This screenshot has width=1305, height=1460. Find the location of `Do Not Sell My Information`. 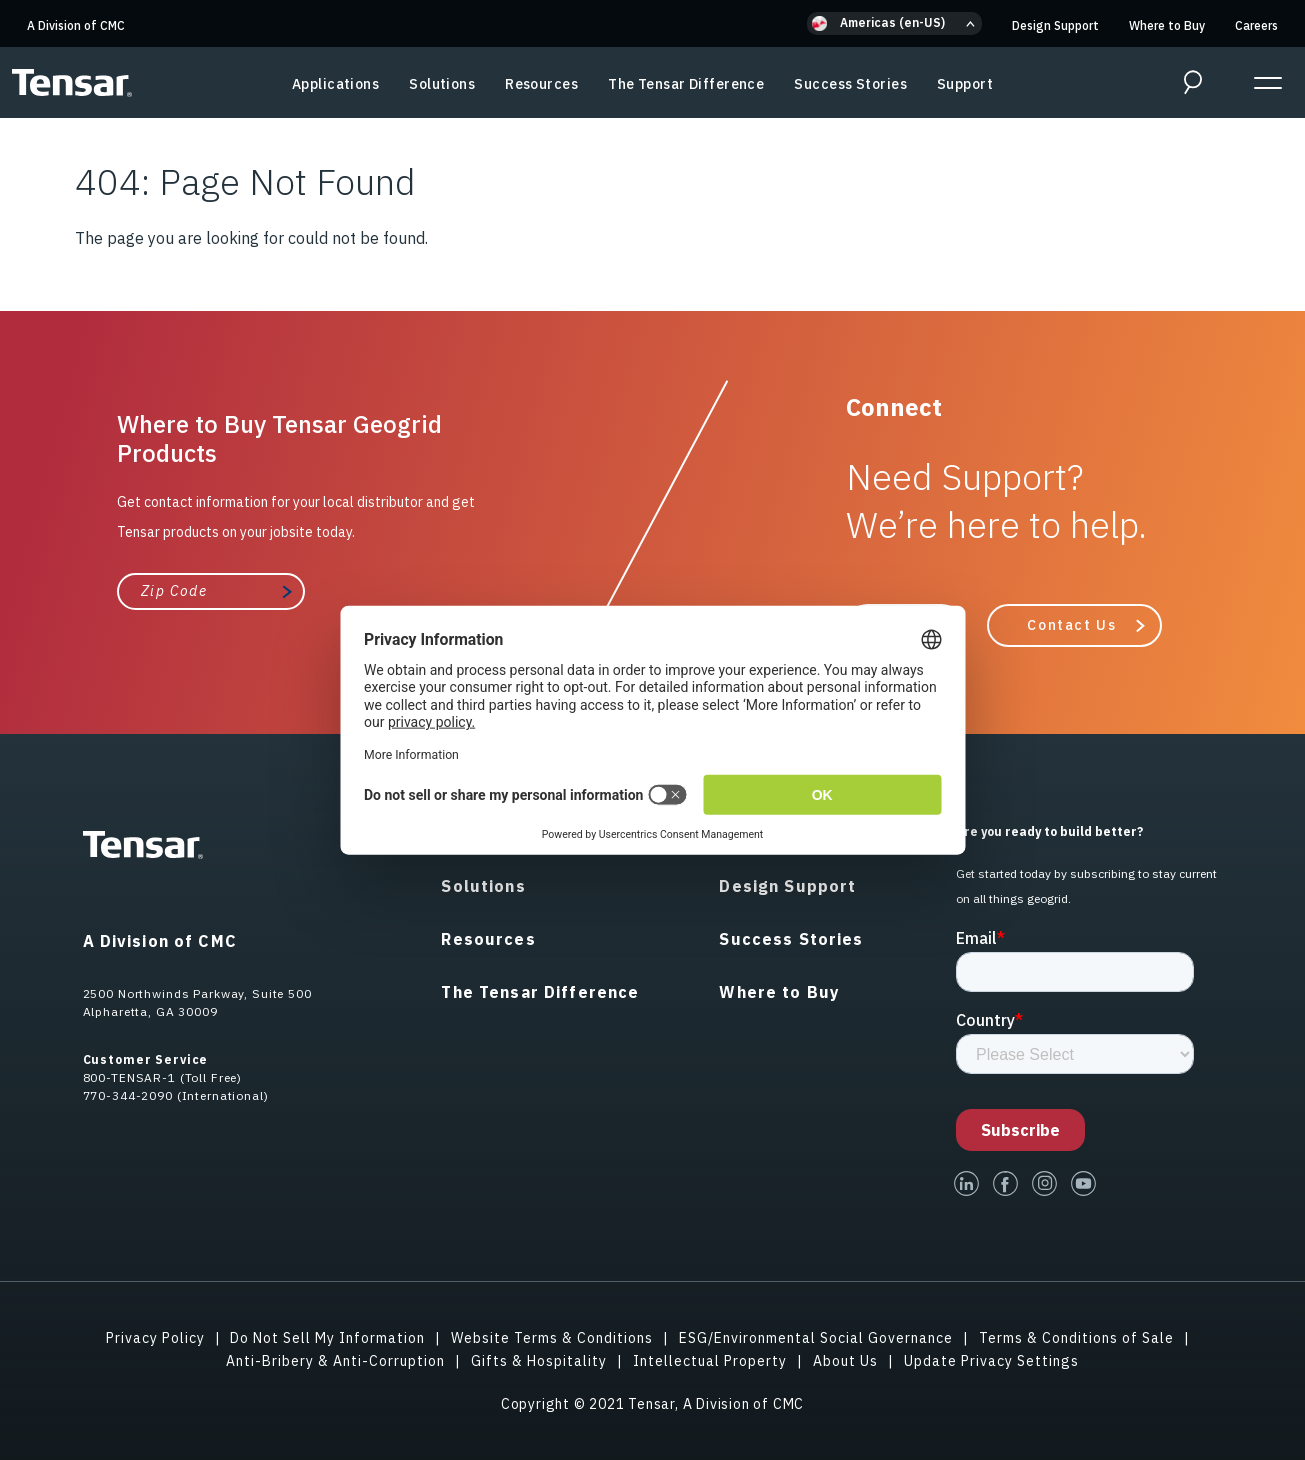

Do Not Sell My Information is located at coordinates (327, 1338).